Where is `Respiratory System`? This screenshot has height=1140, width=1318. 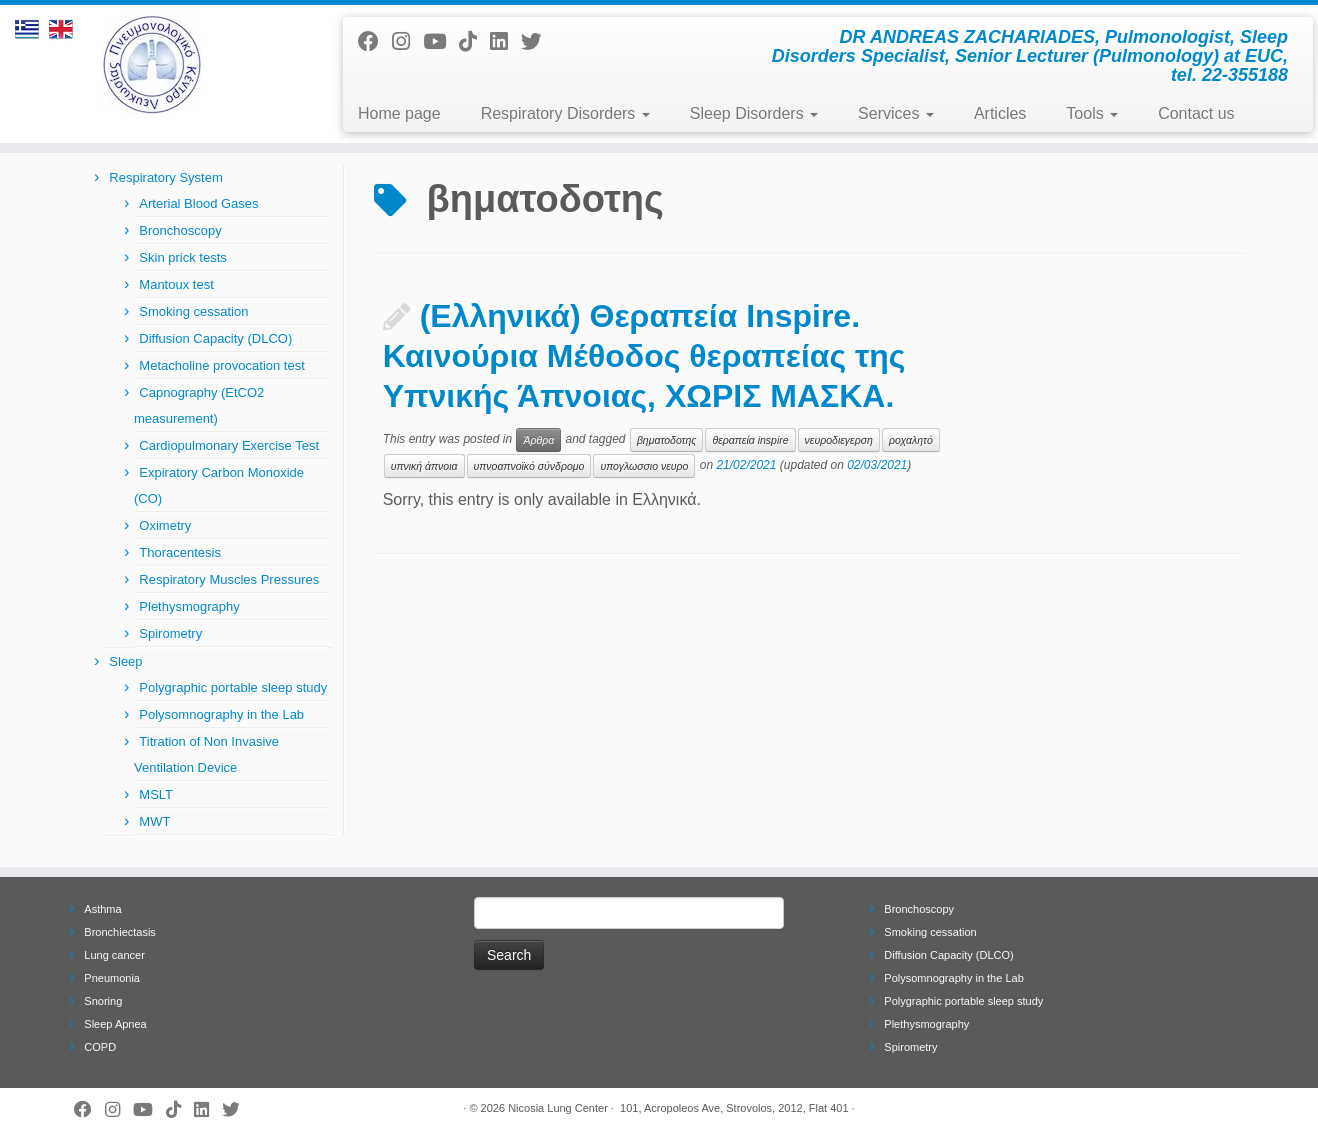 Respiratory System is located at coordinates (165, 177).